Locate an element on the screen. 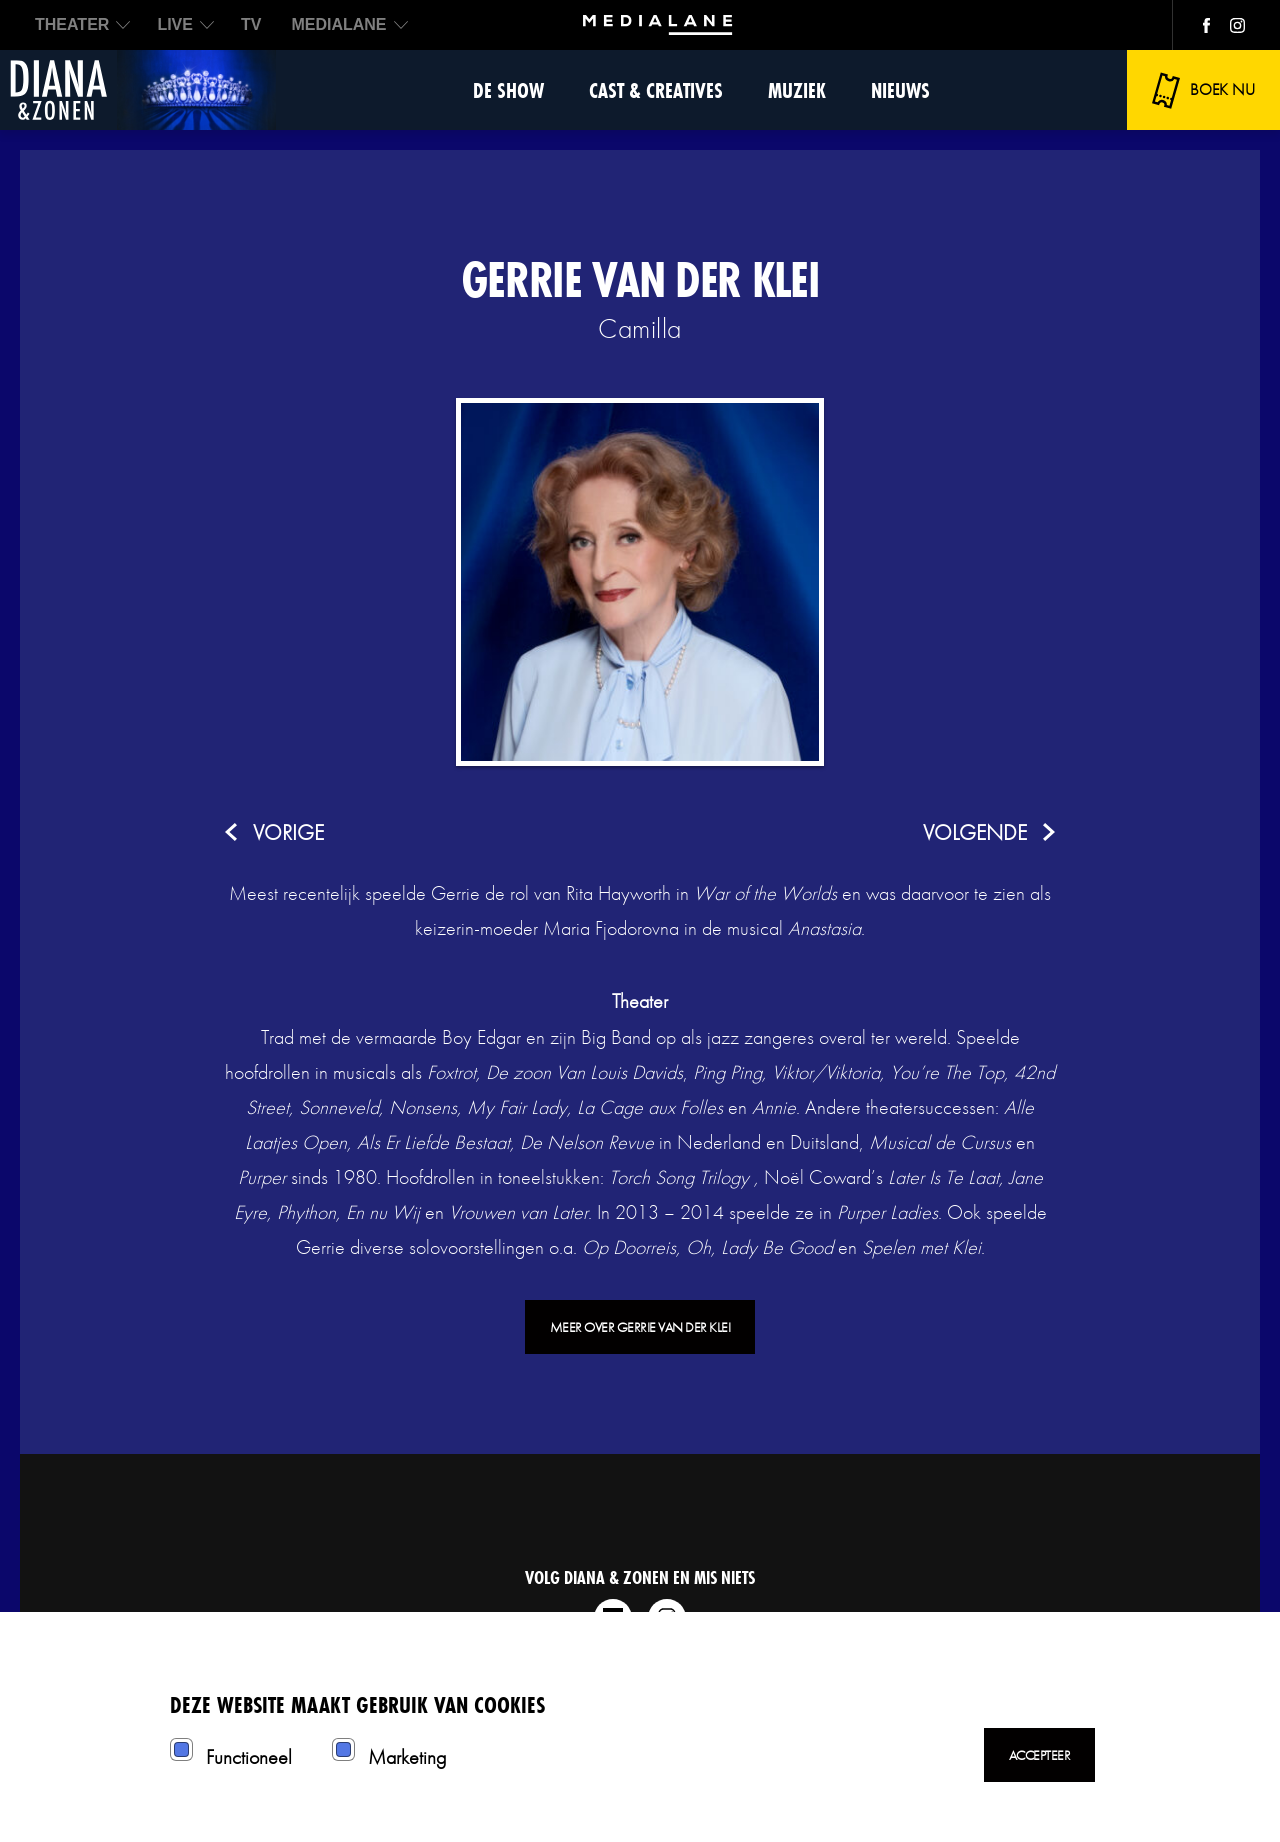  Accepteer is located at coordinates (1040, 1755).